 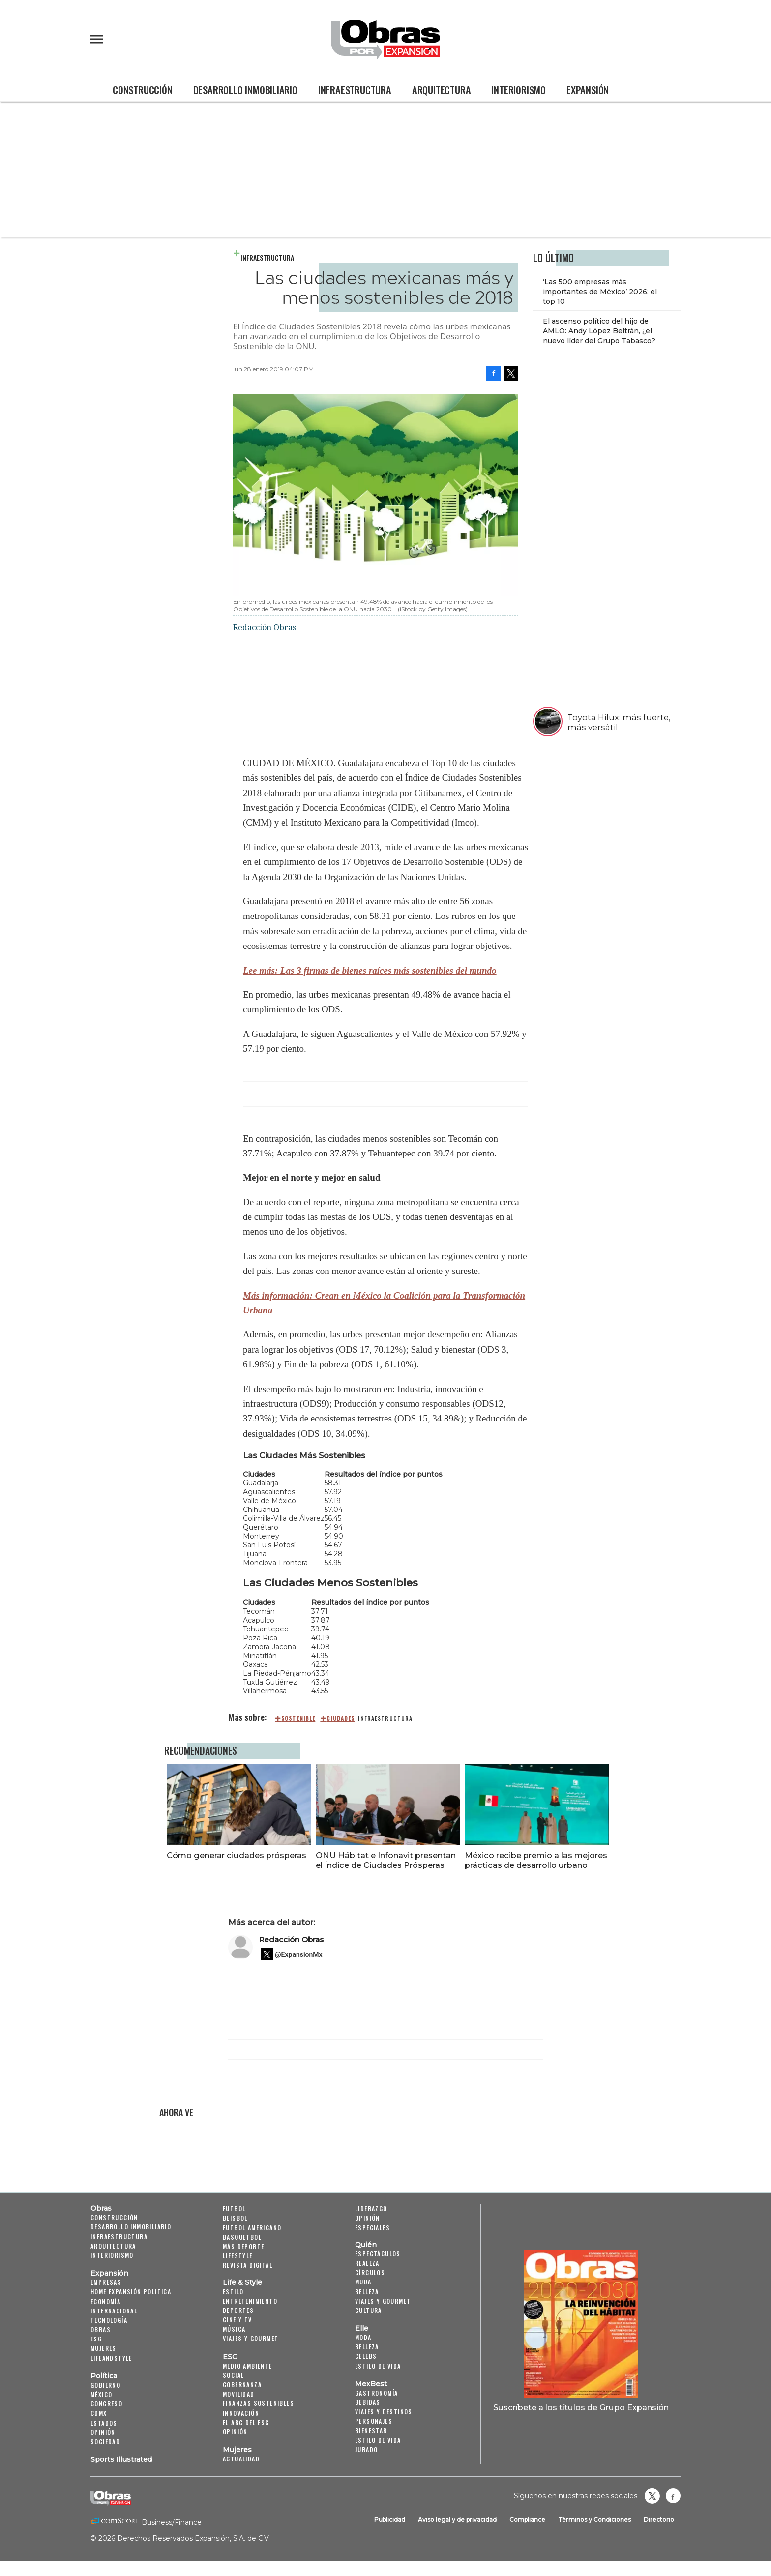 What do you see at coordinates (383, 1860) in the screenshot?
I see `ONU Hábitat e Infonavit presentan el Índice de Ciudades Prósperas` at bounding box center [383, 1860].